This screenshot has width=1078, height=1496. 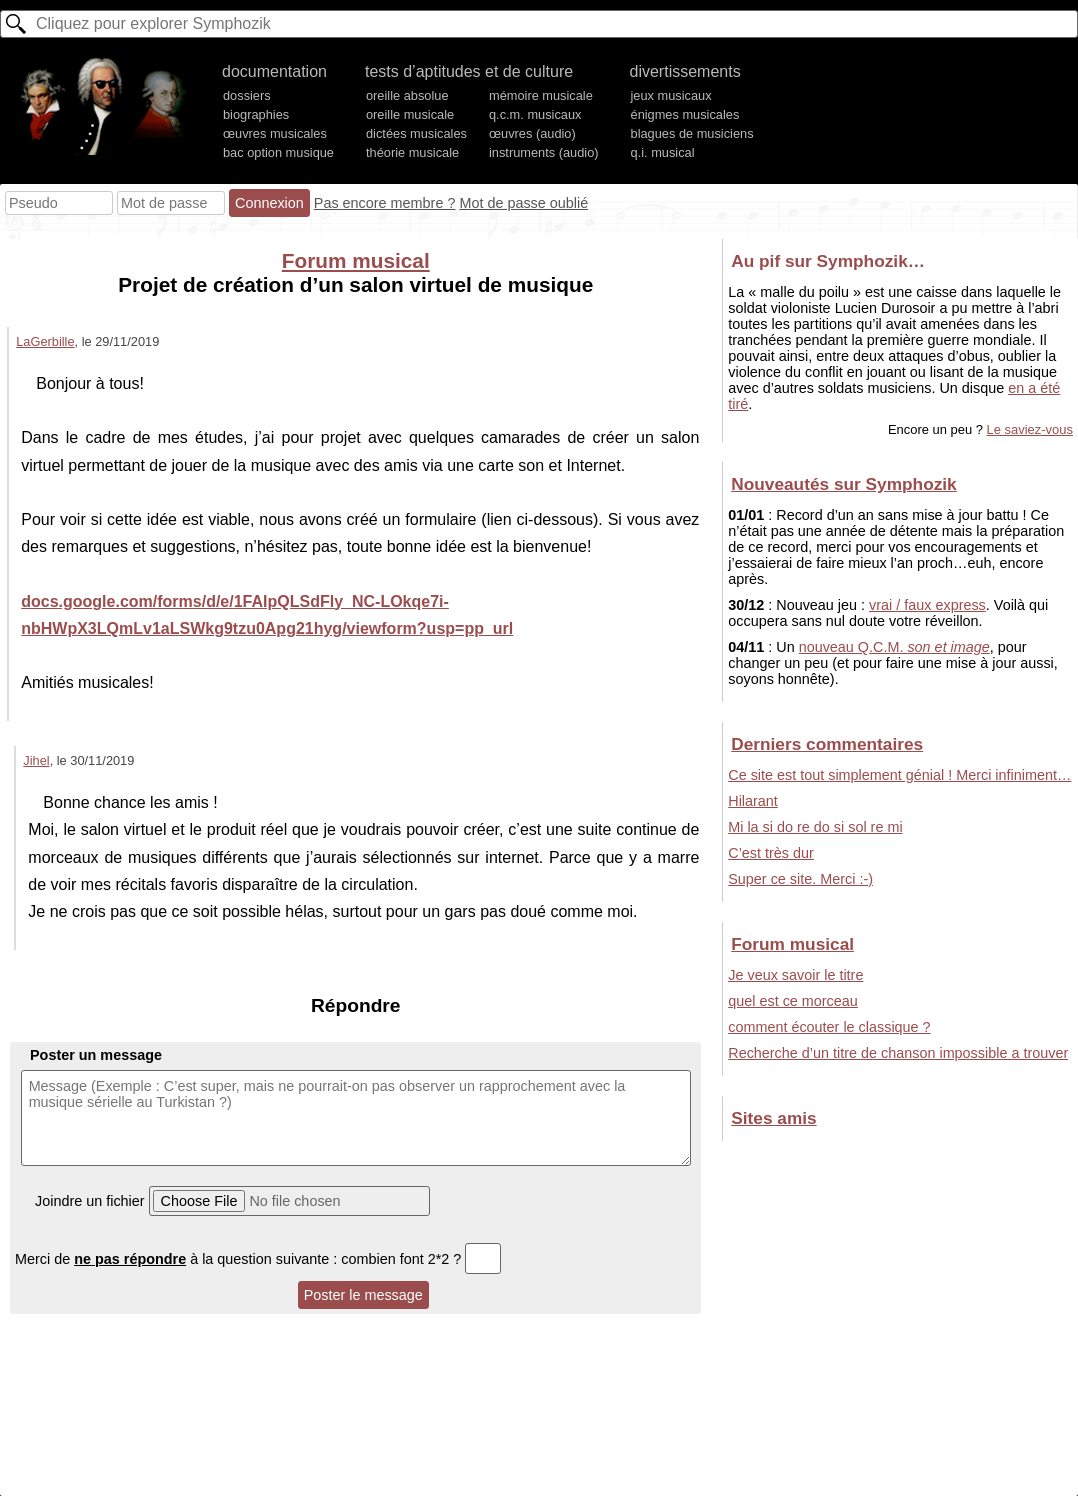 I want to click on LaGerbille, so click(x=45, y=341).